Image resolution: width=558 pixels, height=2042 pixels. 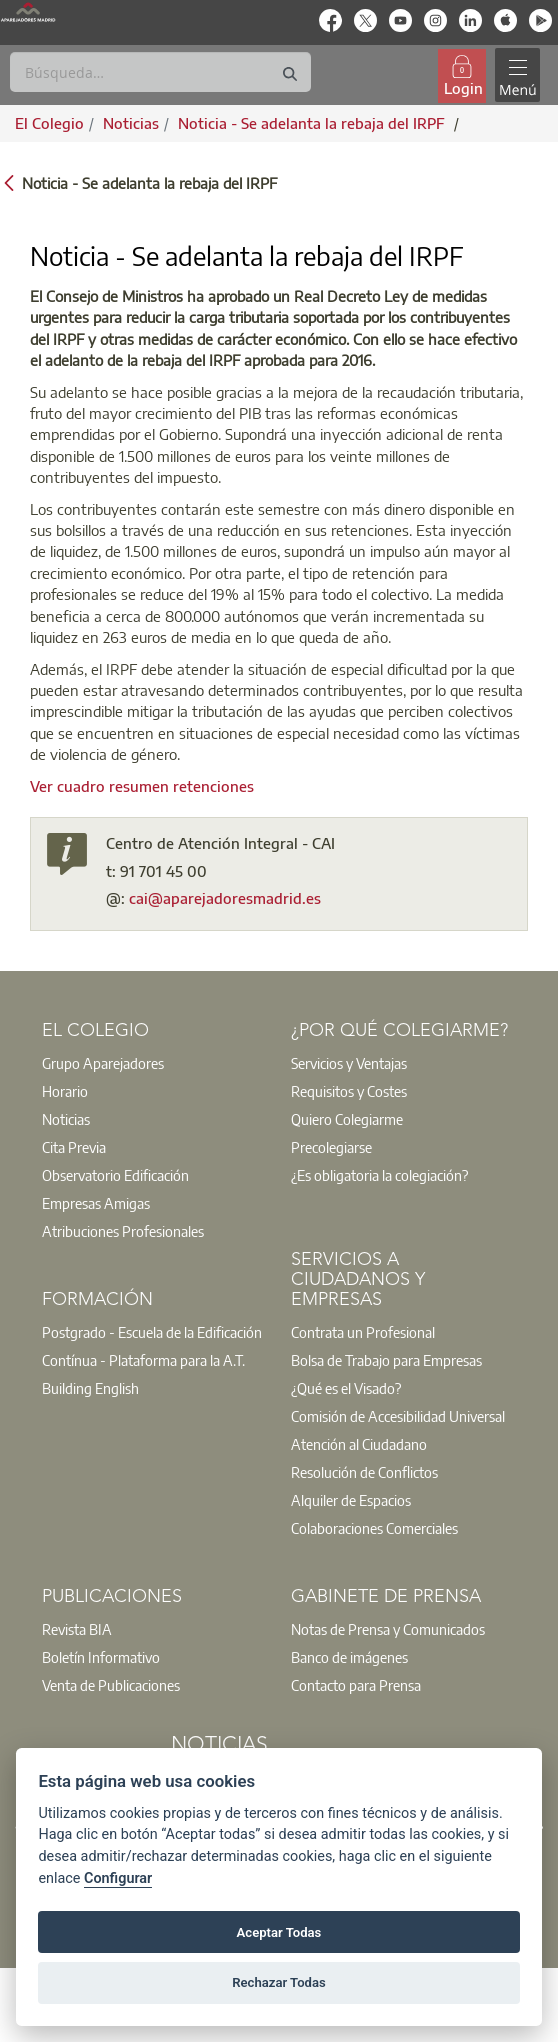 What do you see at coordinates (517, 75) in the screenshot?
I see `[Toggle navigation]` at bounding box center [517, 75].